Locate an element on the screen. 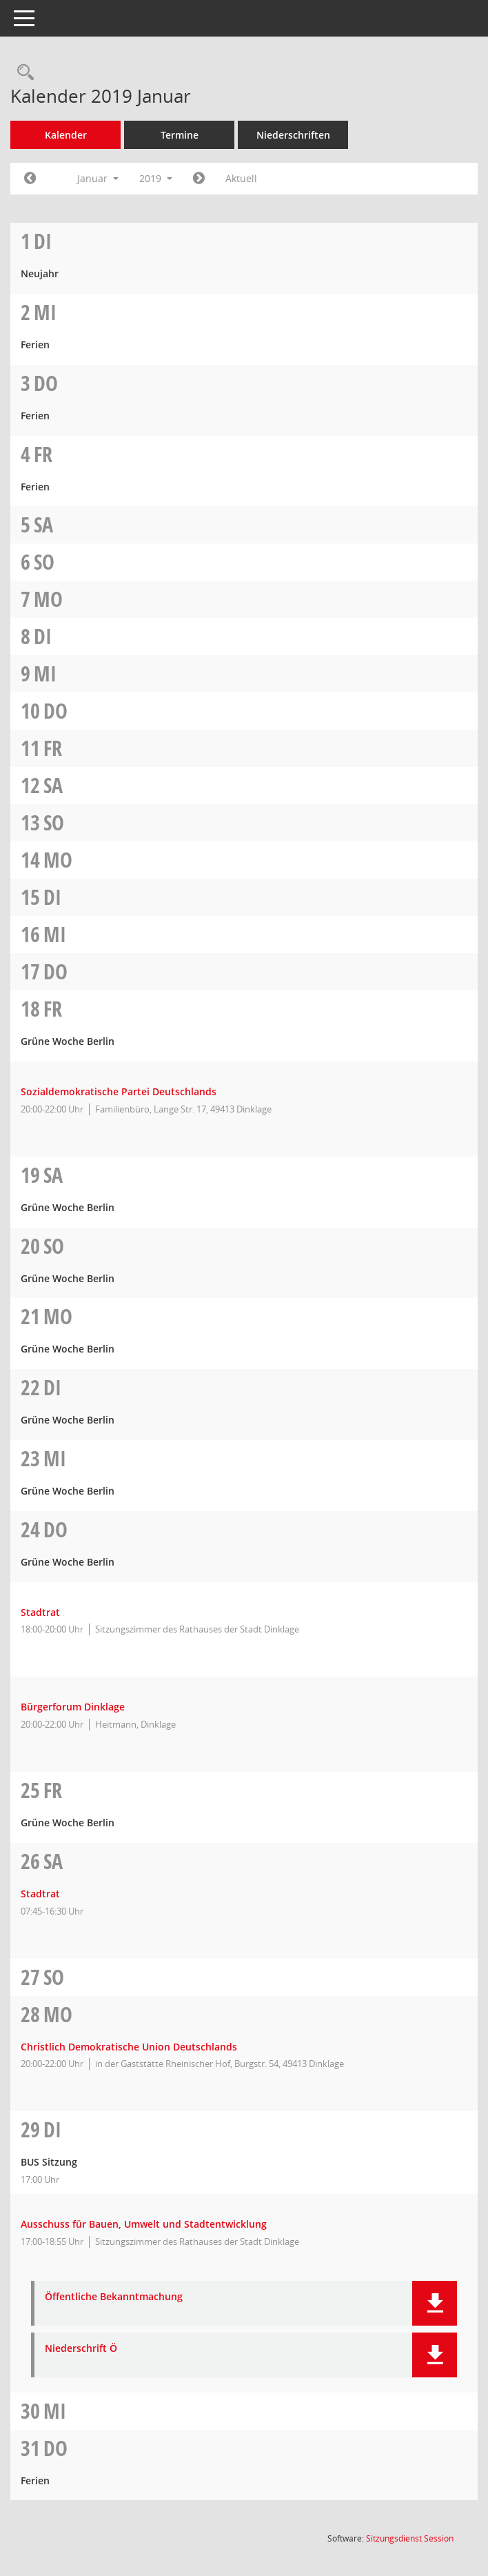 Image resolution: width=488 pixels, height=2576 pixels. Mo is located at coordinates (48, 599).